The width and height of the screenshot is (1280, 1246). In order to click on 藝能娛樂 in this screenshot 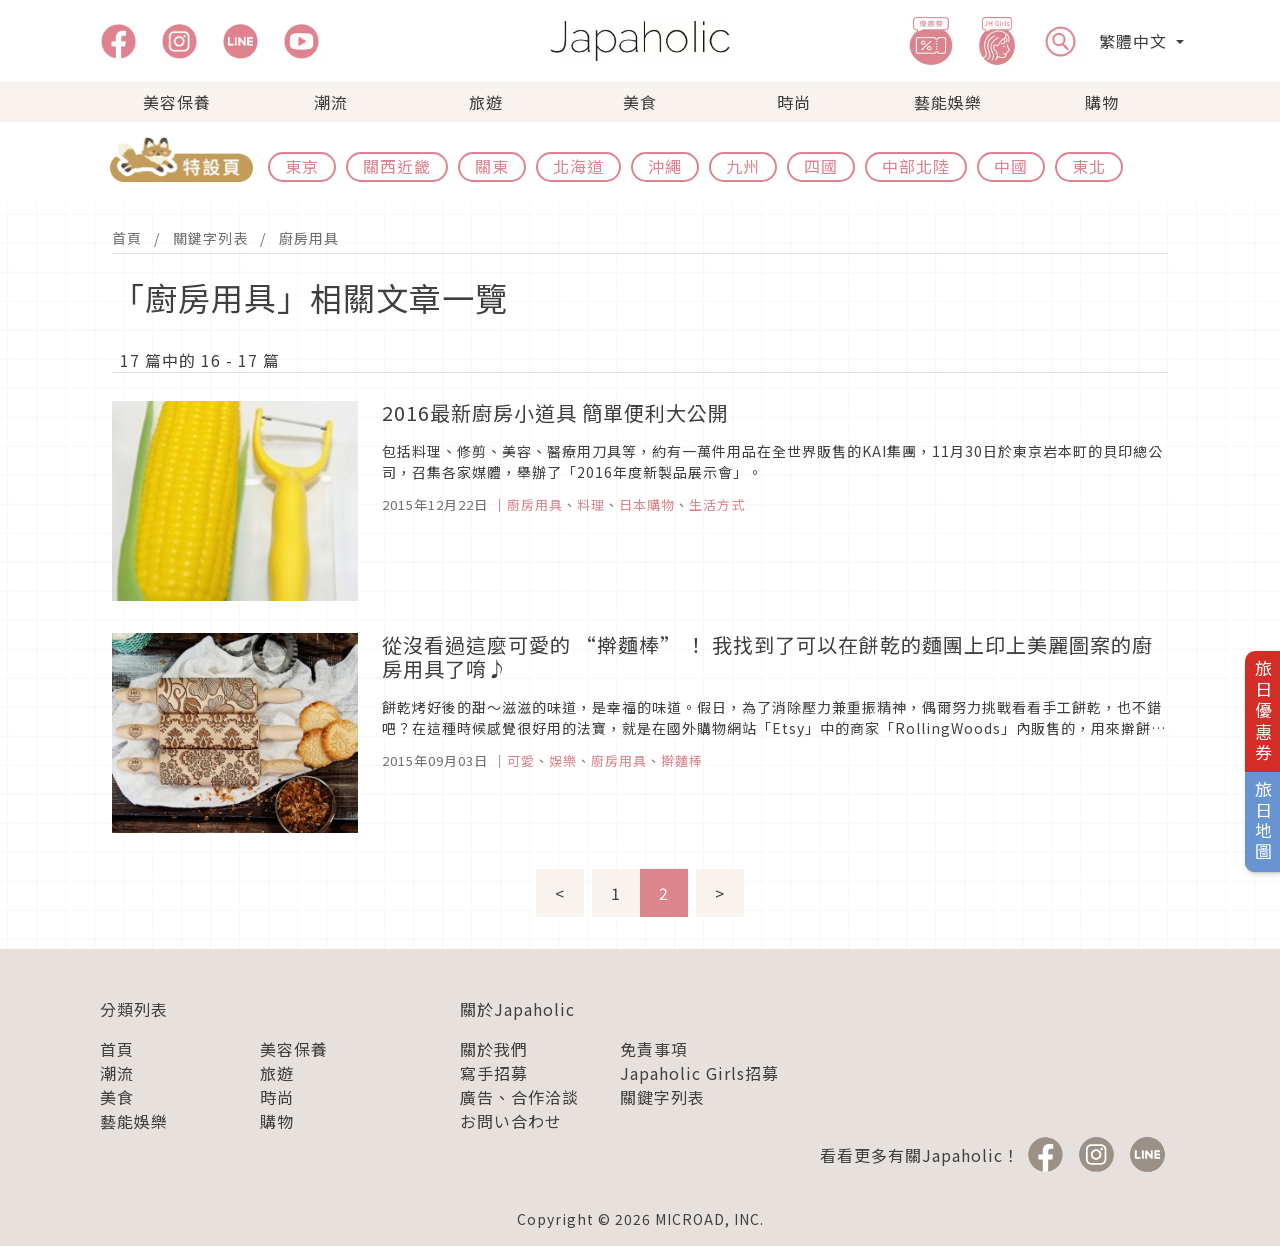, I will do `click(948, 102)`.